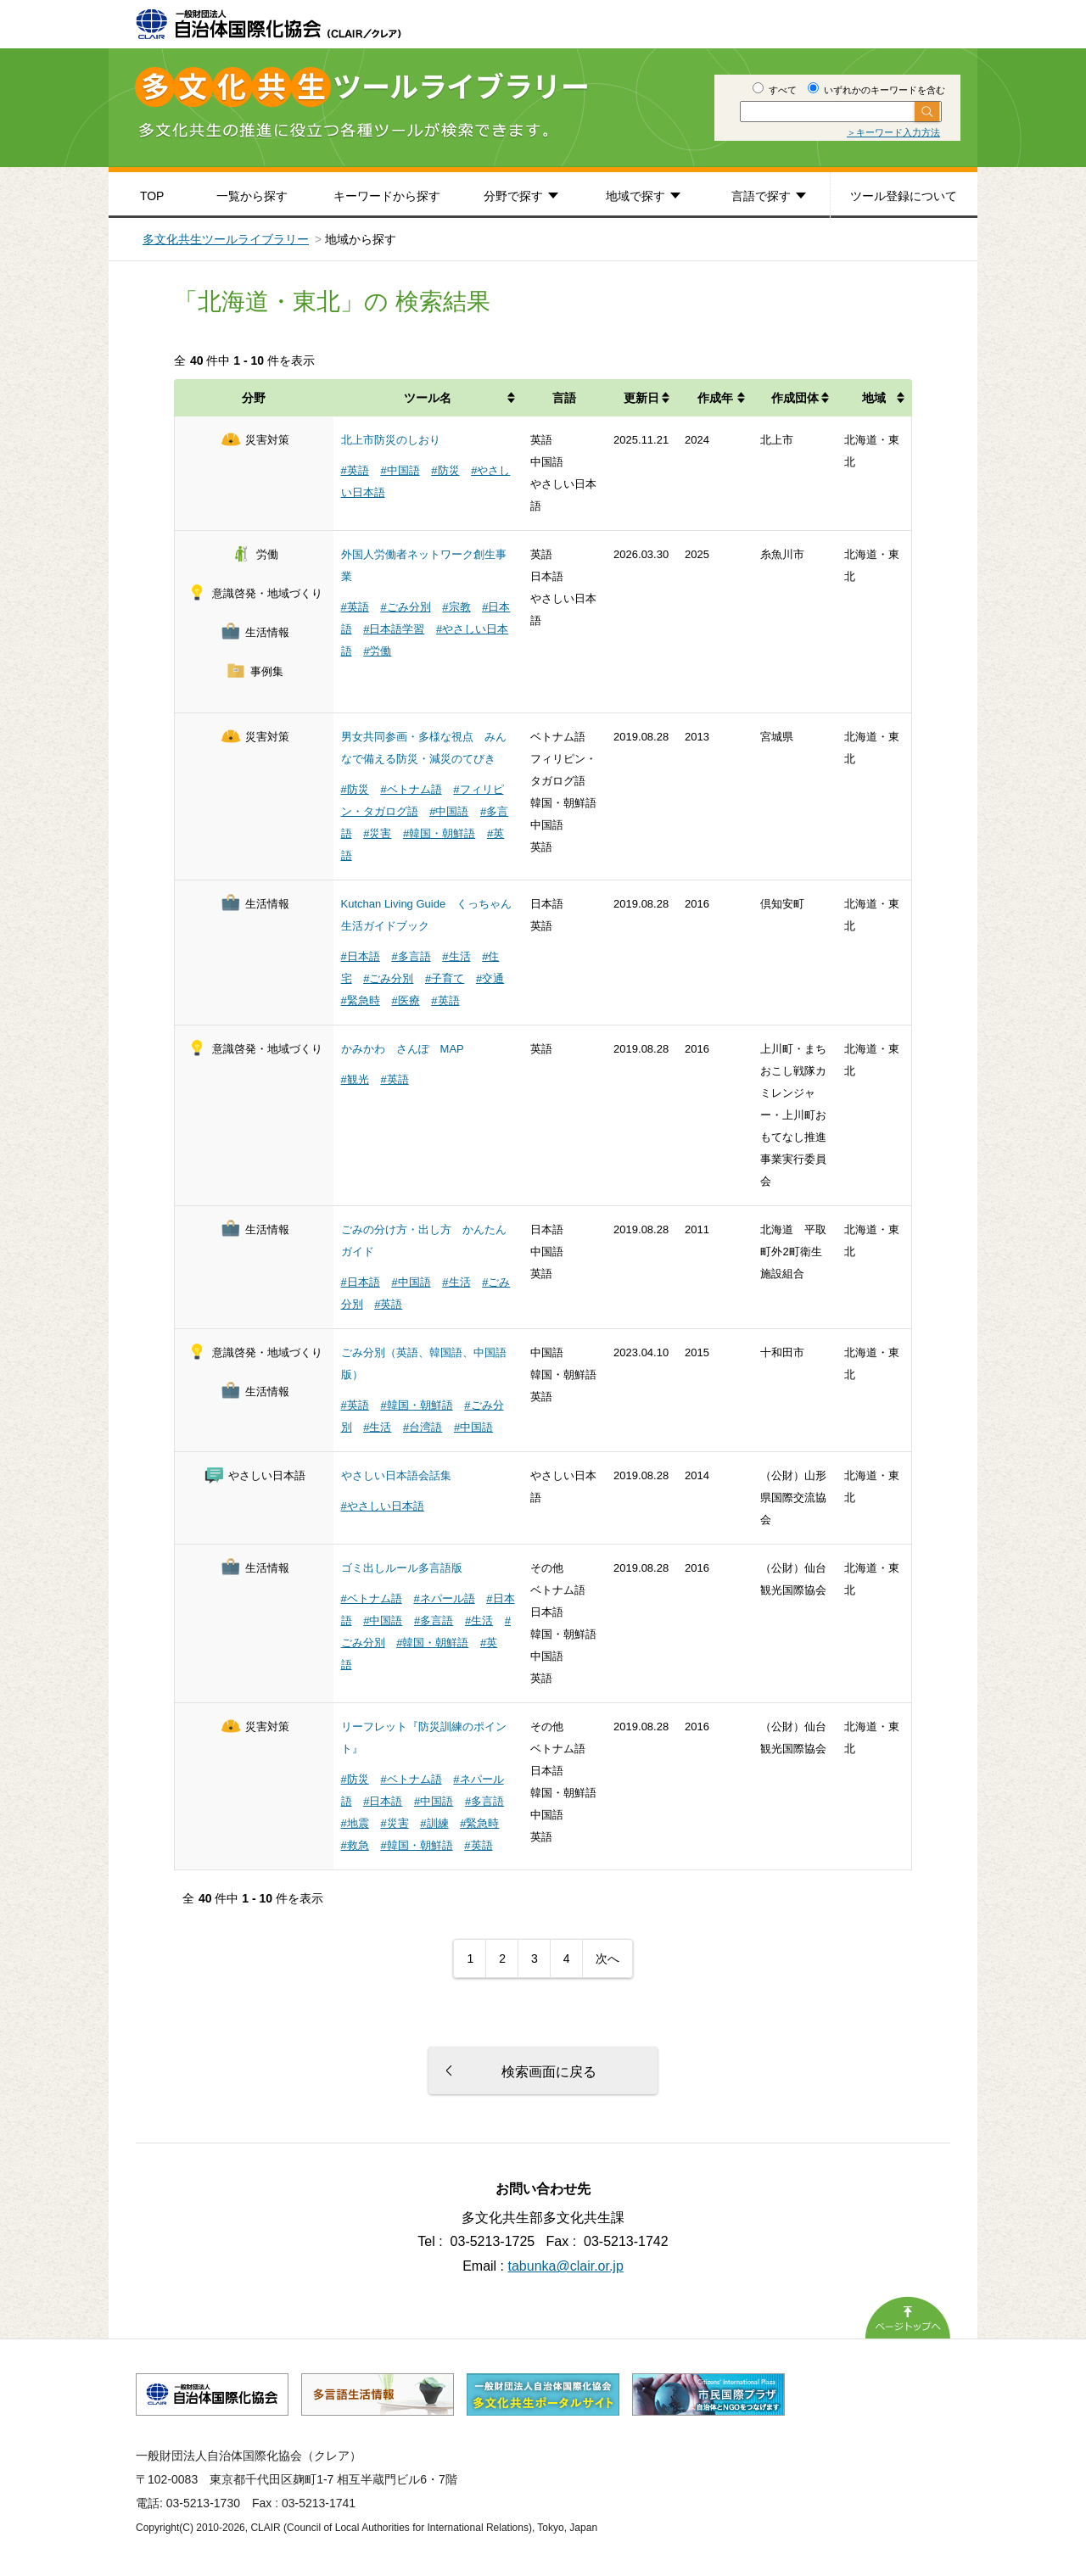 The height and width of the screenshot is (2576, 1086). I want to click on #訓練, so click(434, 1823).